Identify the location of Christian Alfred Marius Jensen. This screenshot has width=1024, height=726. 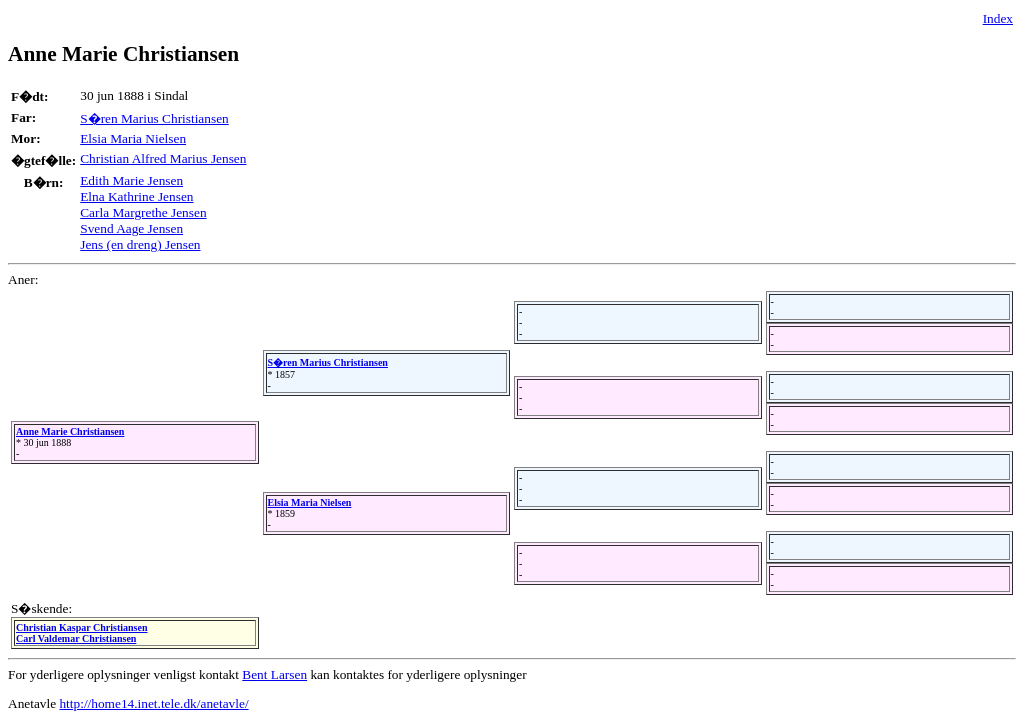
(163, 158).